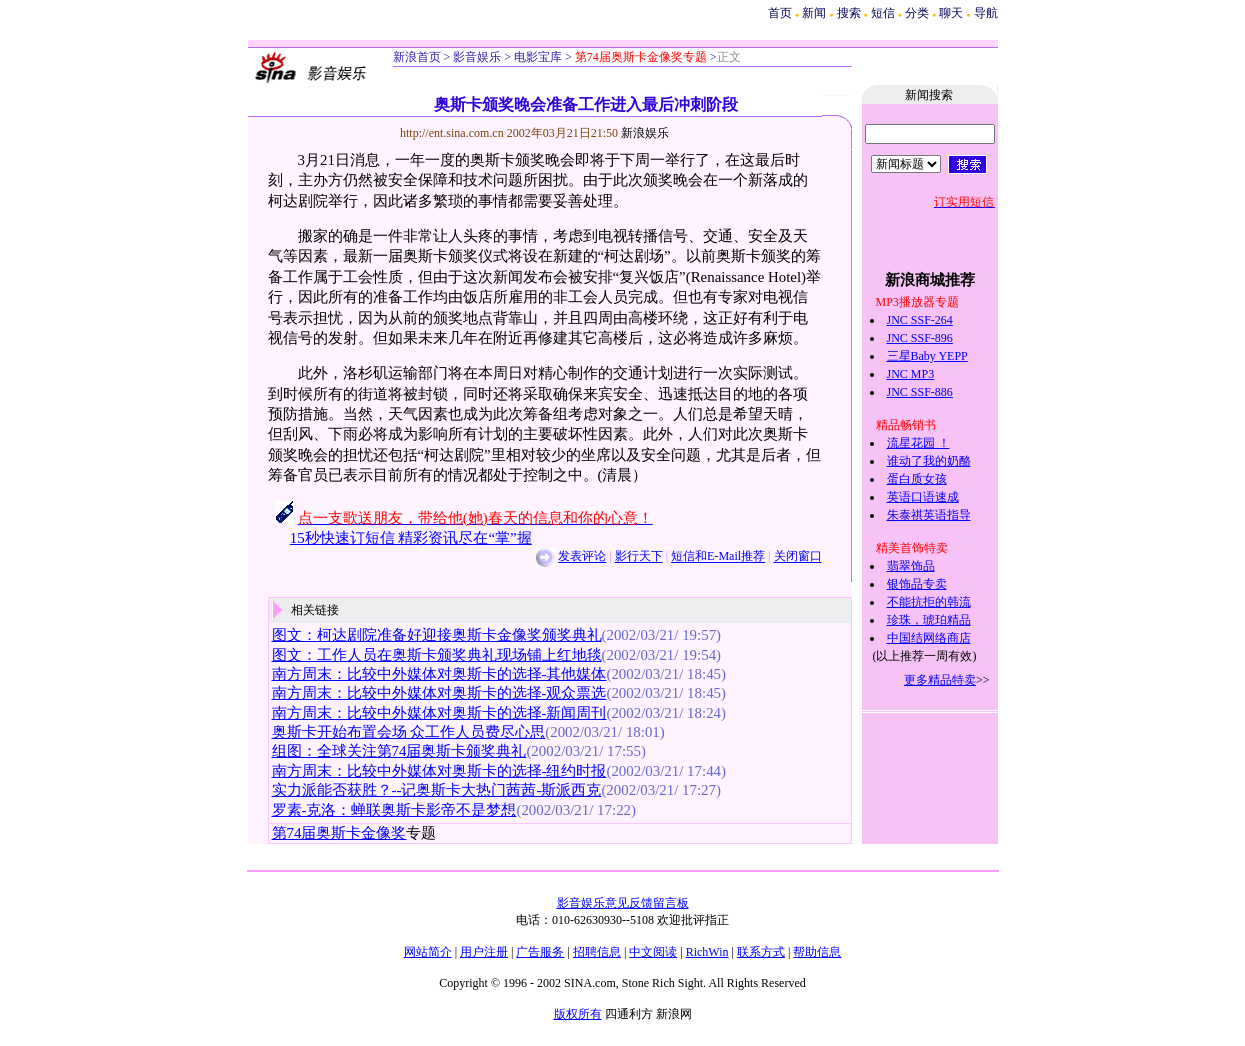  Describe the element at coordinates (814, 13) in the screenshot. I see `新闻` at that location.